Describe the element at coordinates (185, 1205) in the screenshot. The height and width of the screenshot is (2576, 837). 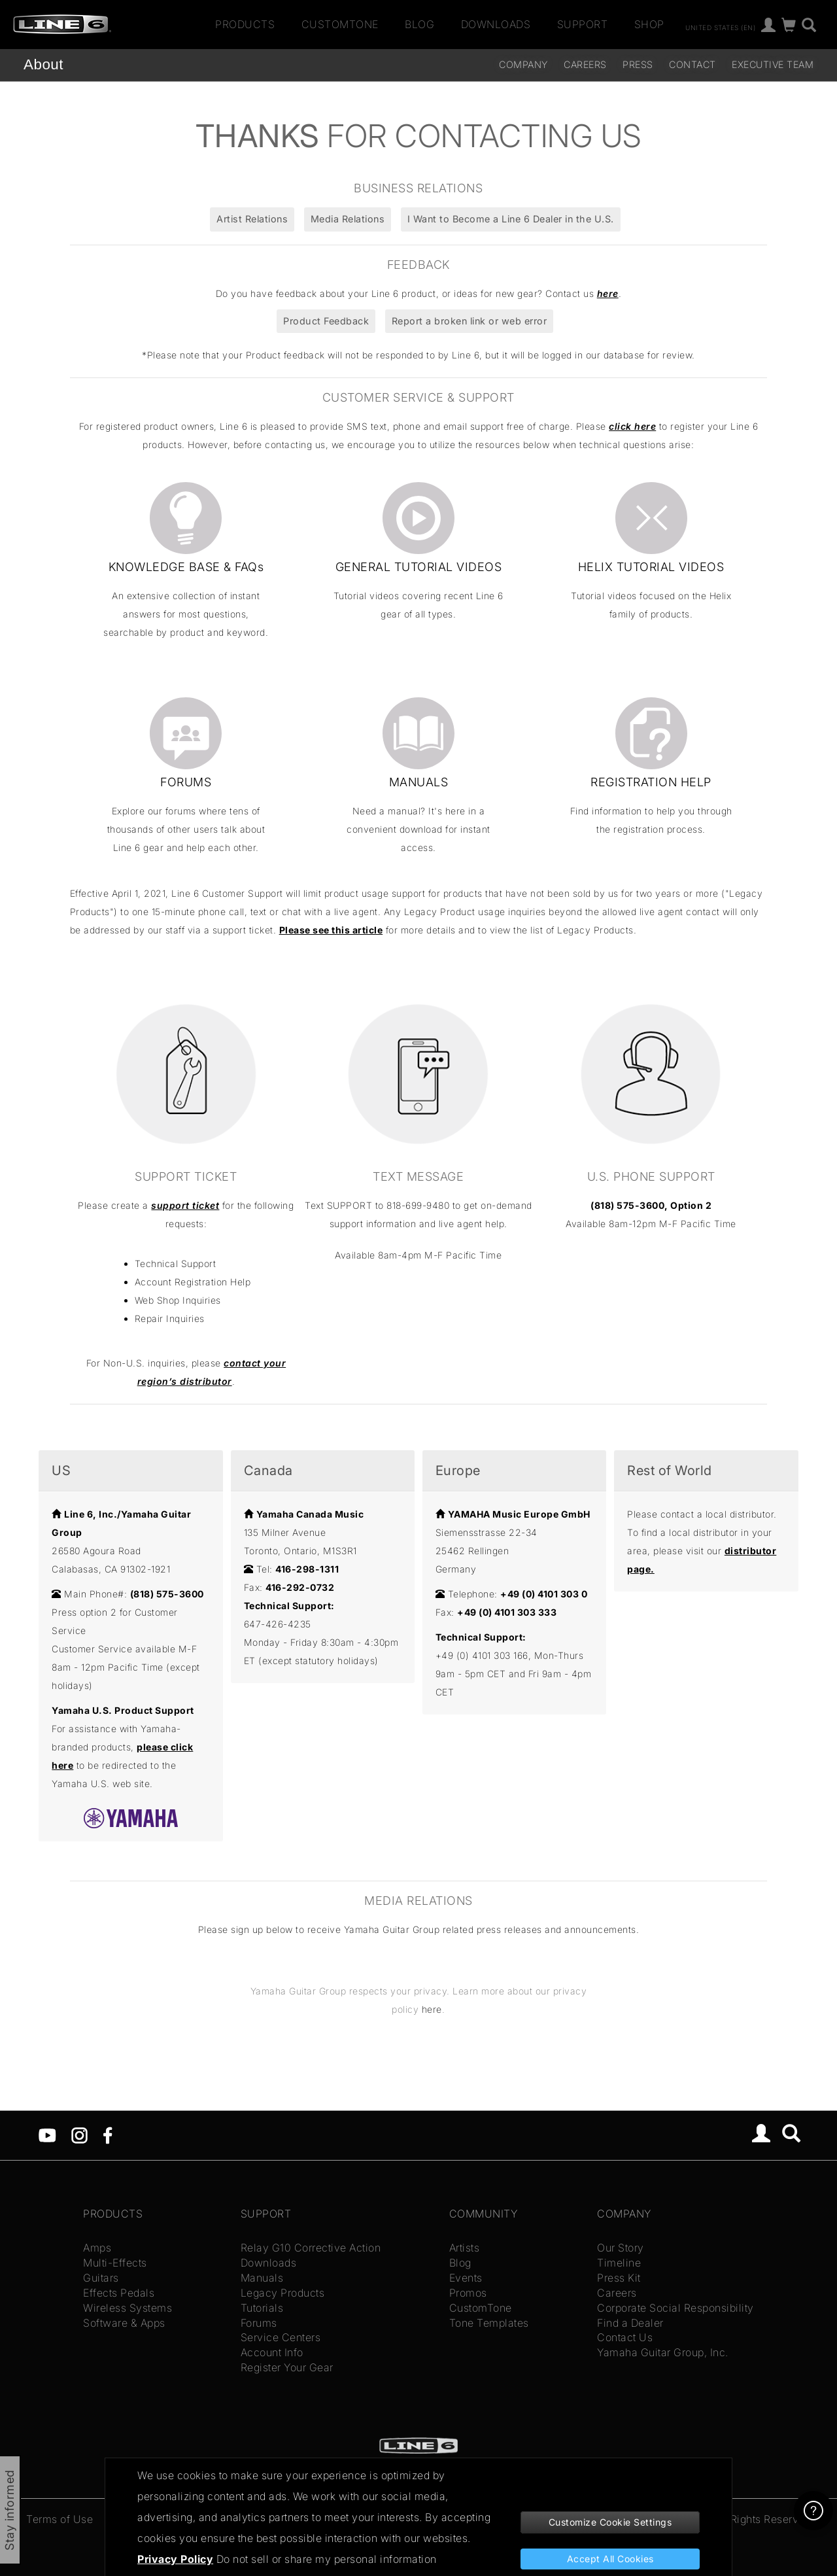
I see `support ticket` at that location.